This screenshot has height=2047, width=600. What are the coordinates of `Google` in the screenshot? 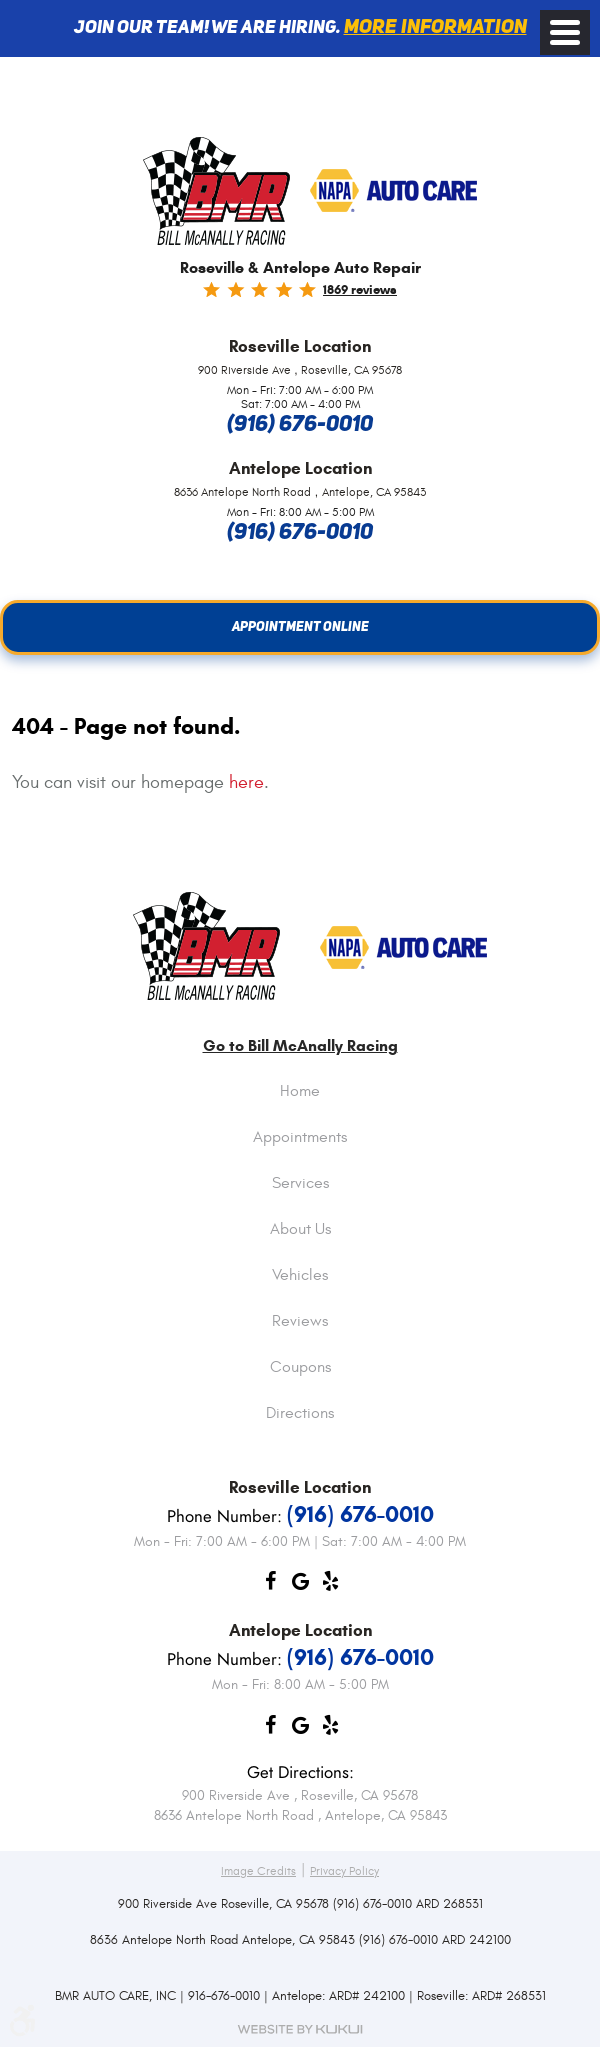 It's located at (300, 1586).